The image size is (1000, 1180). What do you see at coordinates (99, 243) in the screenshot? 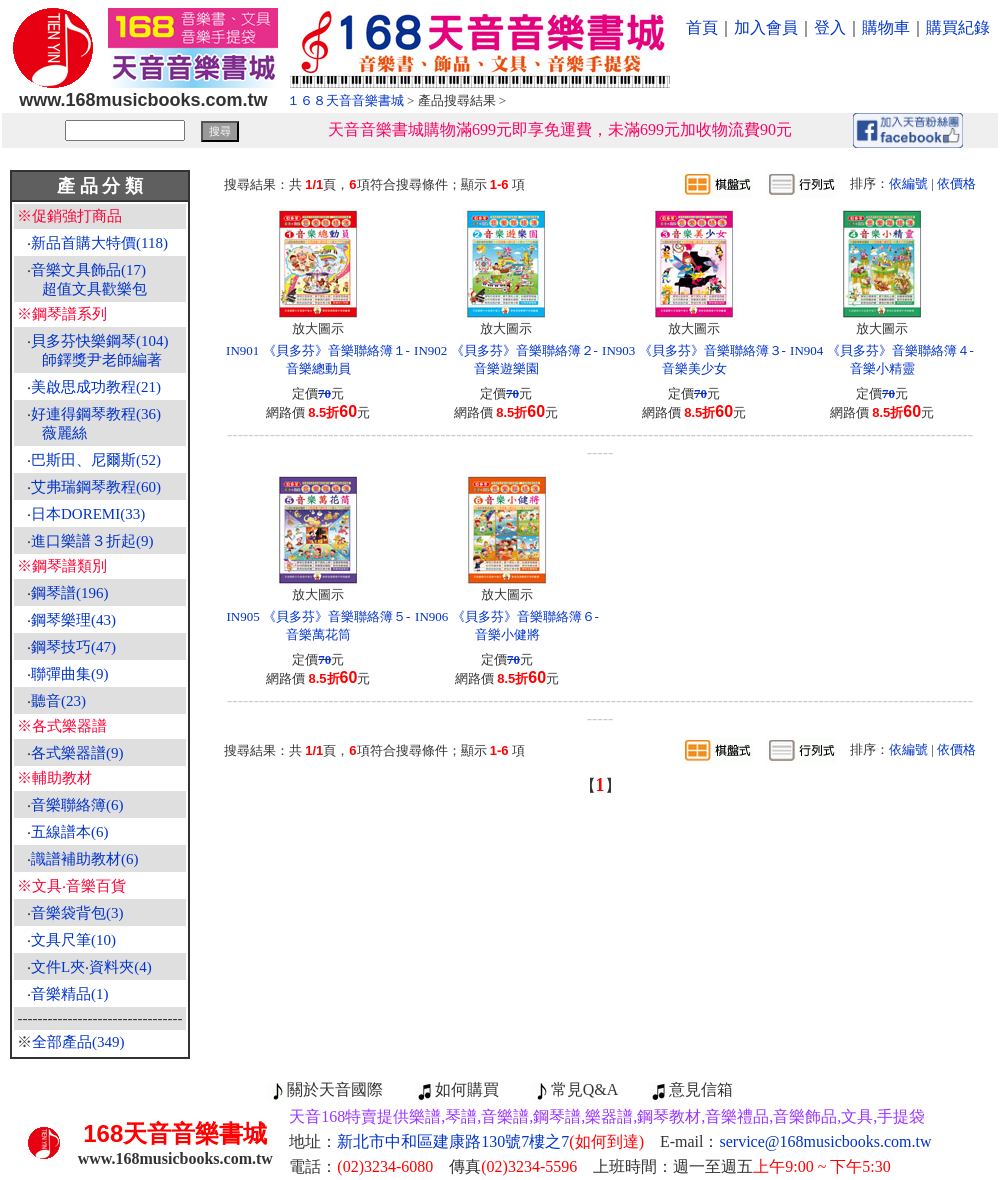
I see `新品首購大特價(118)` at bounding box center [99, 243].